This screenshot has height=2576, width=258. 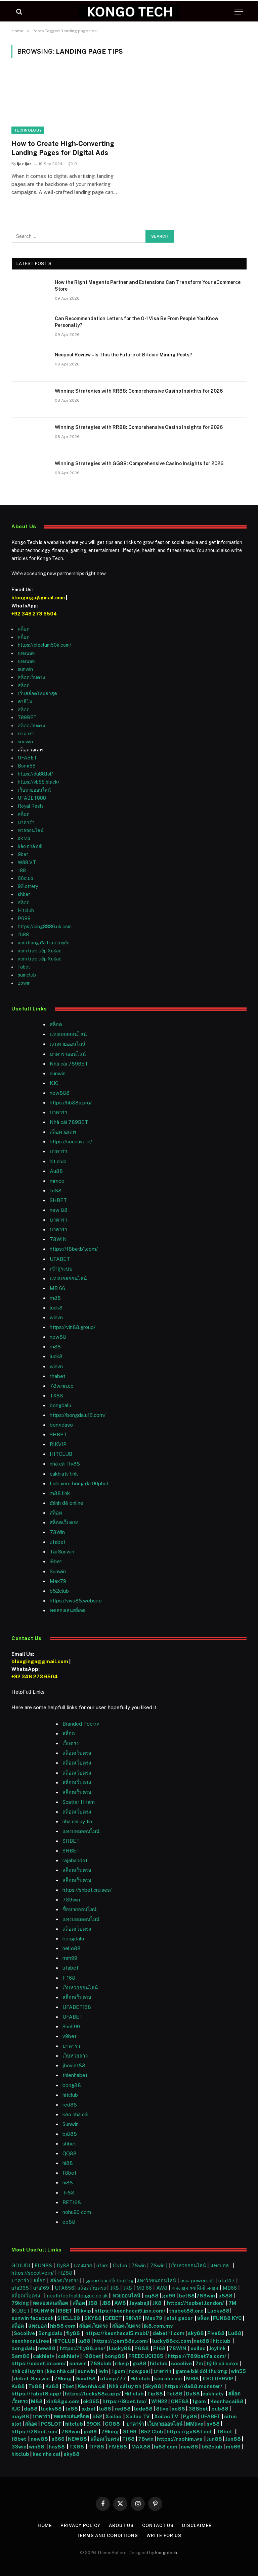 What do you see at coordinates (23, 854) in the screenshot?
I see `9bet` at bounding box center [23, 854].